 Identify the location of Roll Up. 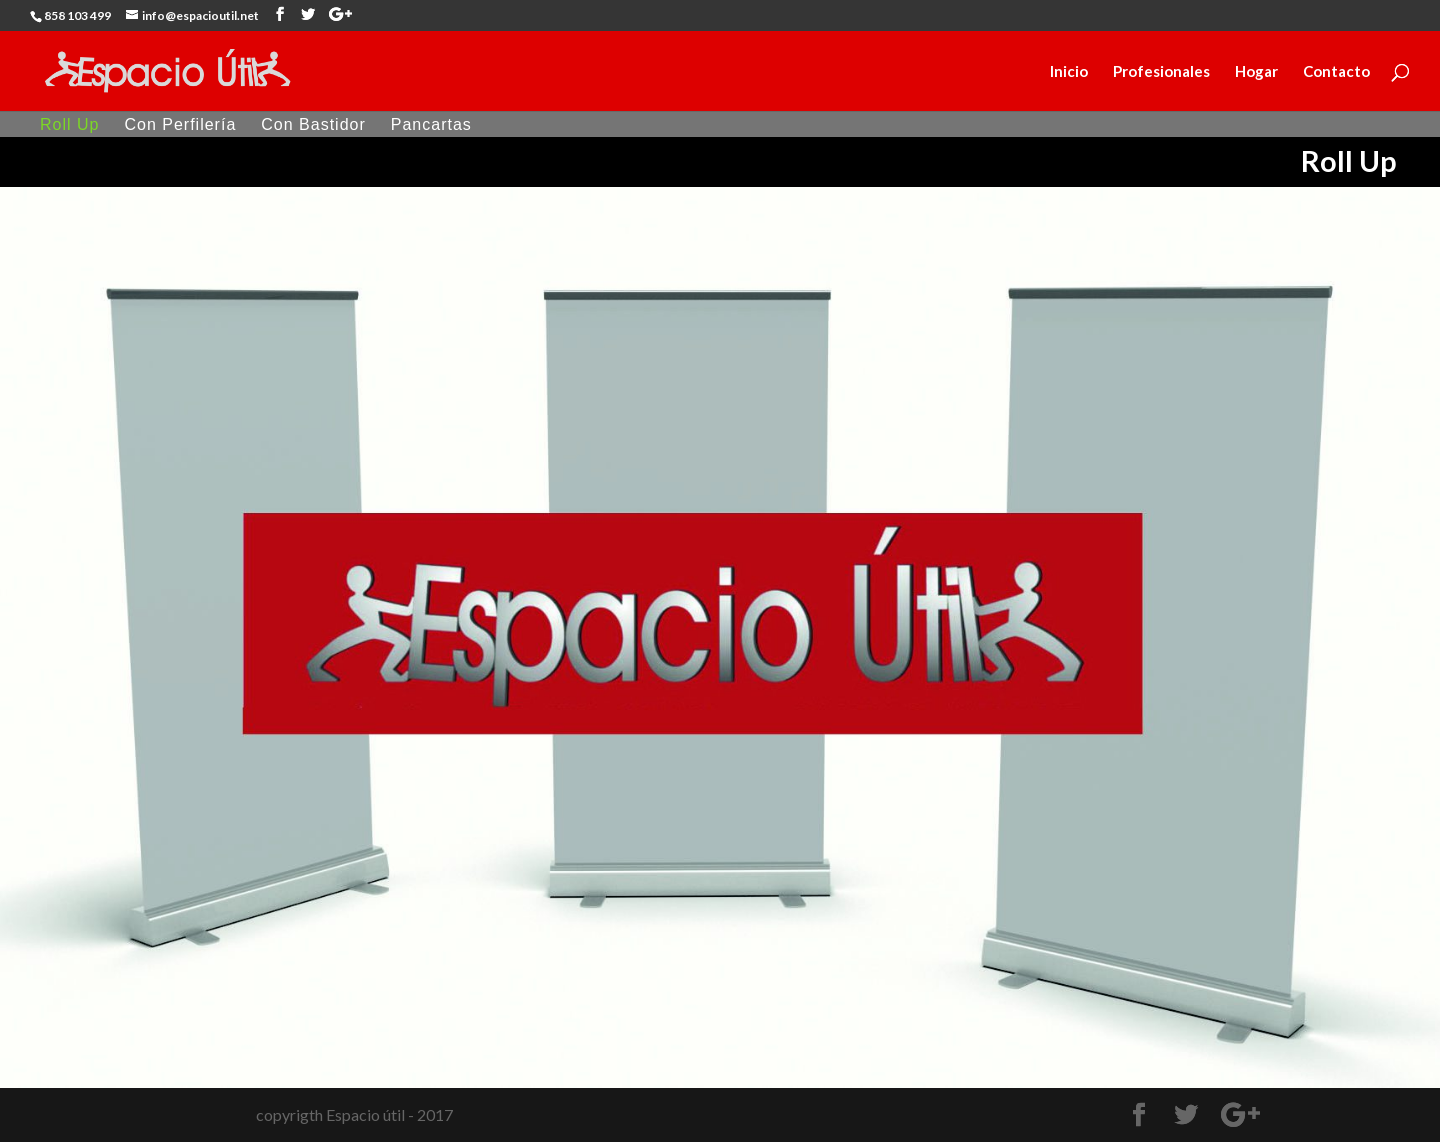
(69, 125).